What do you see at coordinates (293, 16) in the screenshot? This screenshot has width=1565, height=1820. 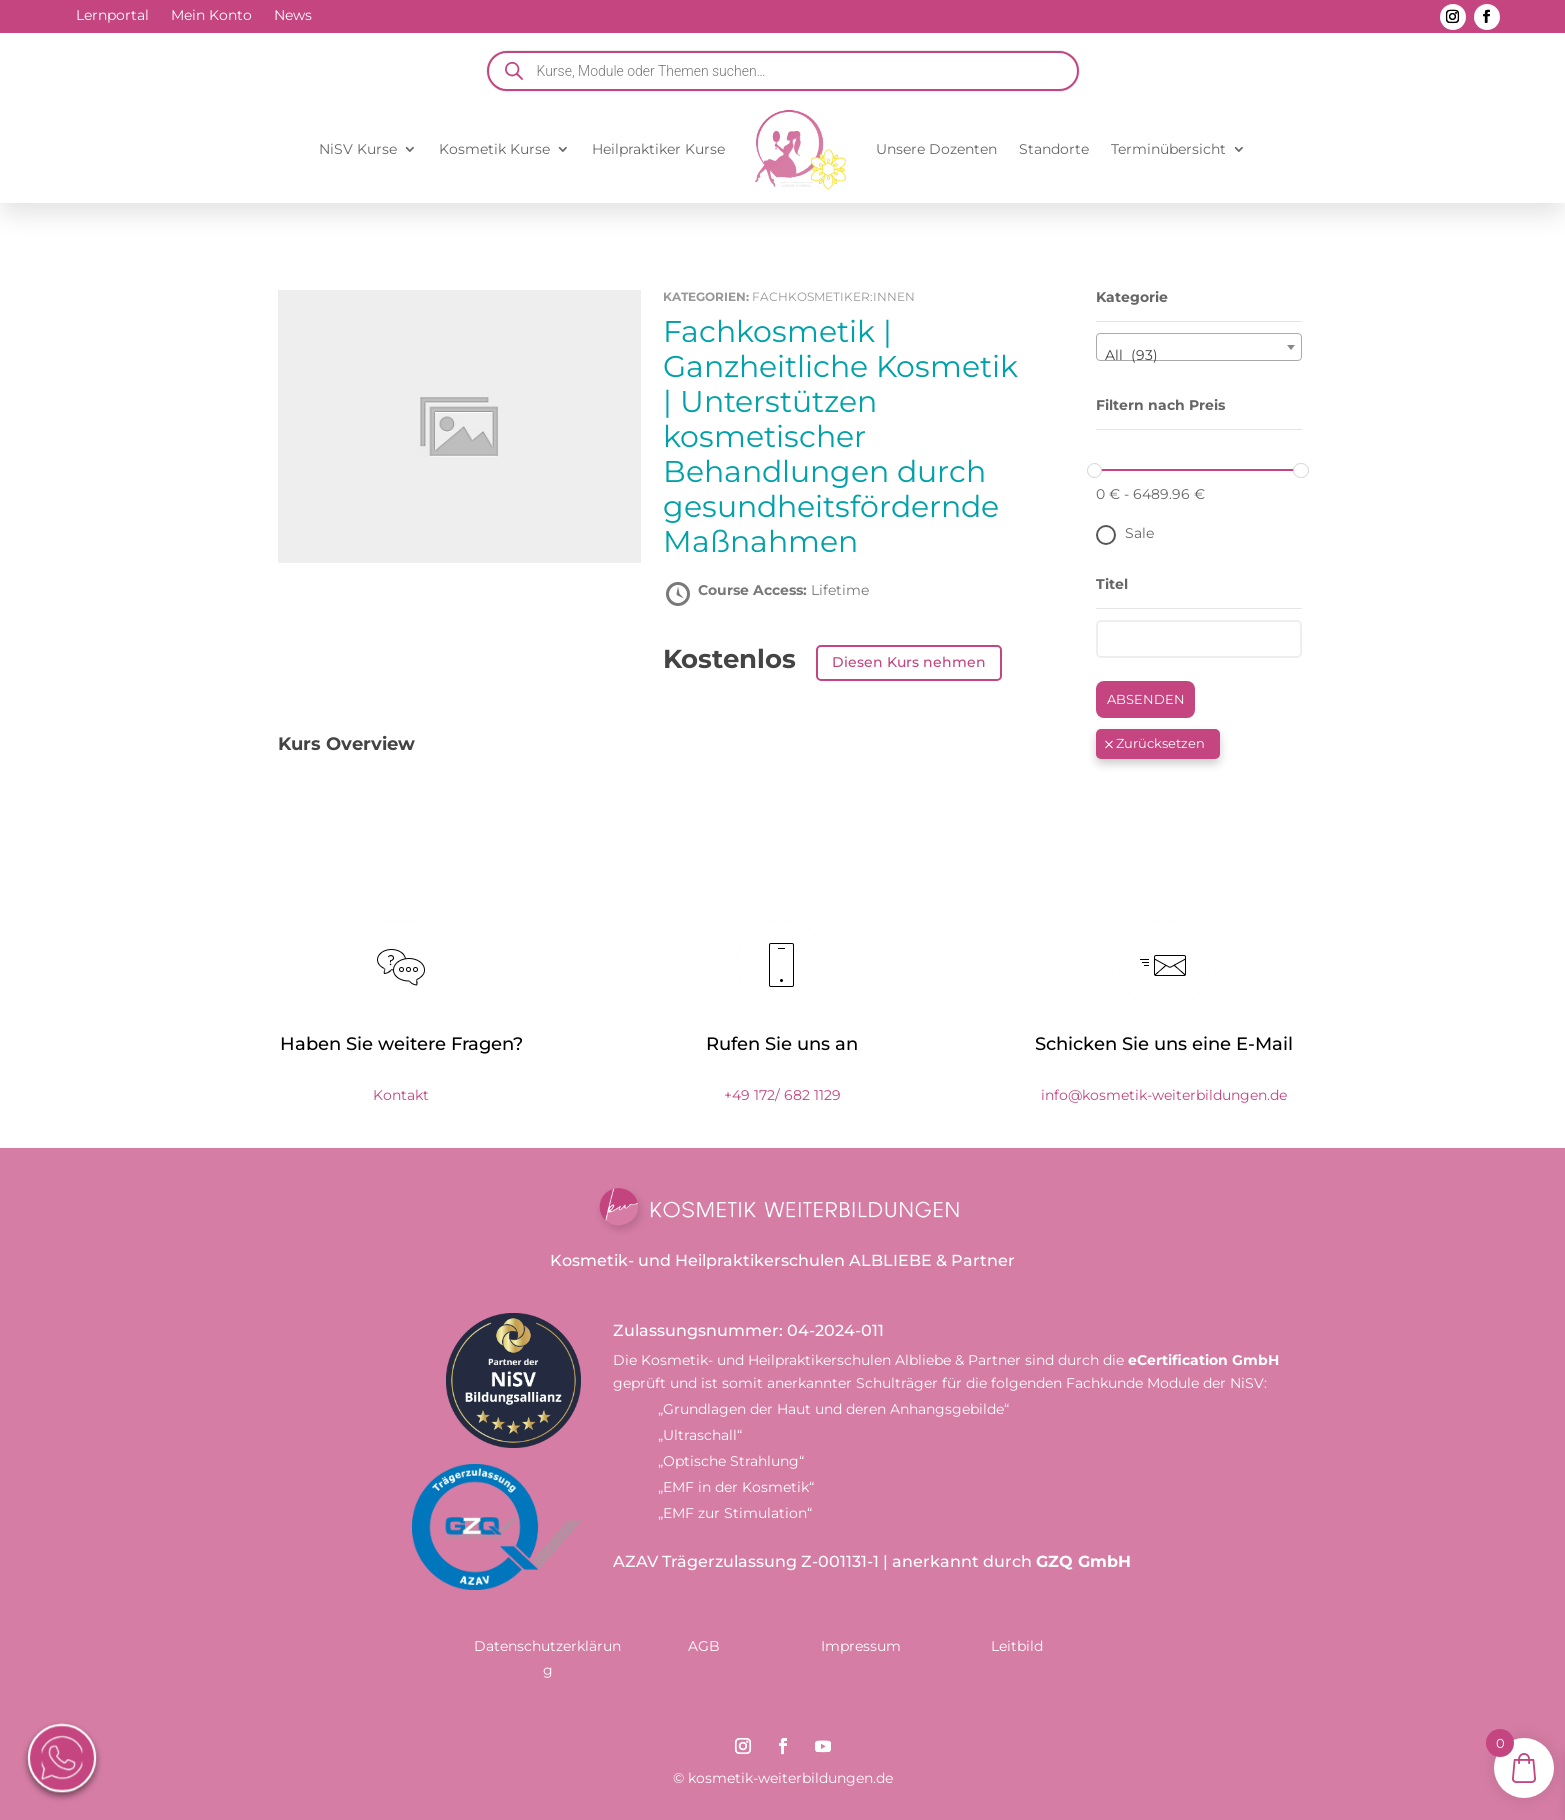 I see `News` at bounding box center [293, 16].